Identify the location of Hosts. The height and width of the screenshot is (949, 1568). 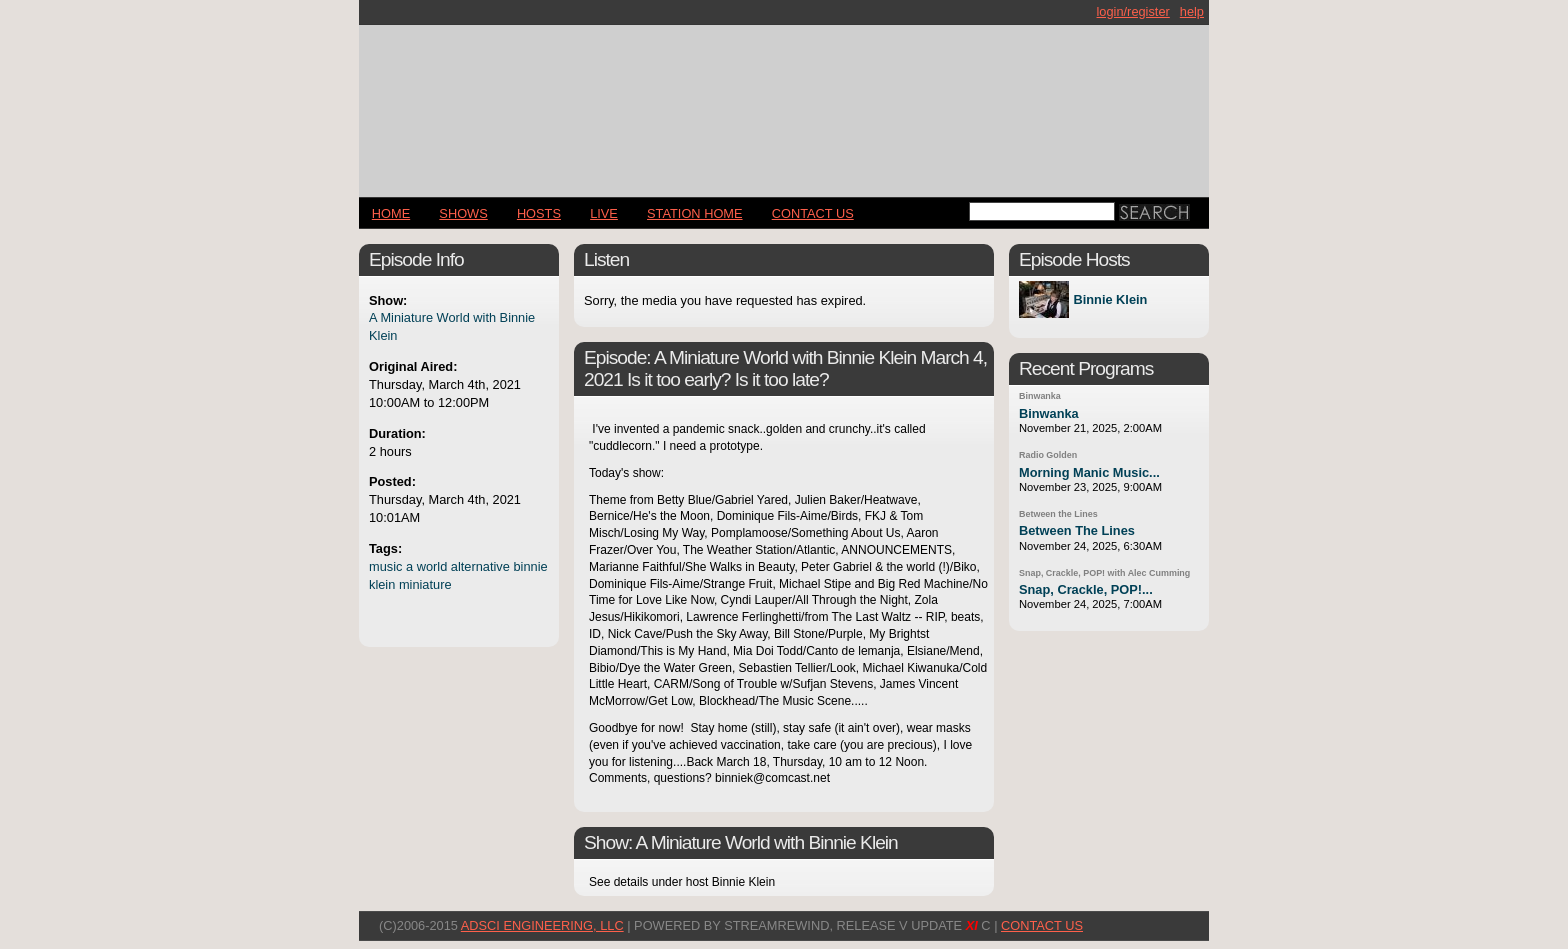
(539, 213).